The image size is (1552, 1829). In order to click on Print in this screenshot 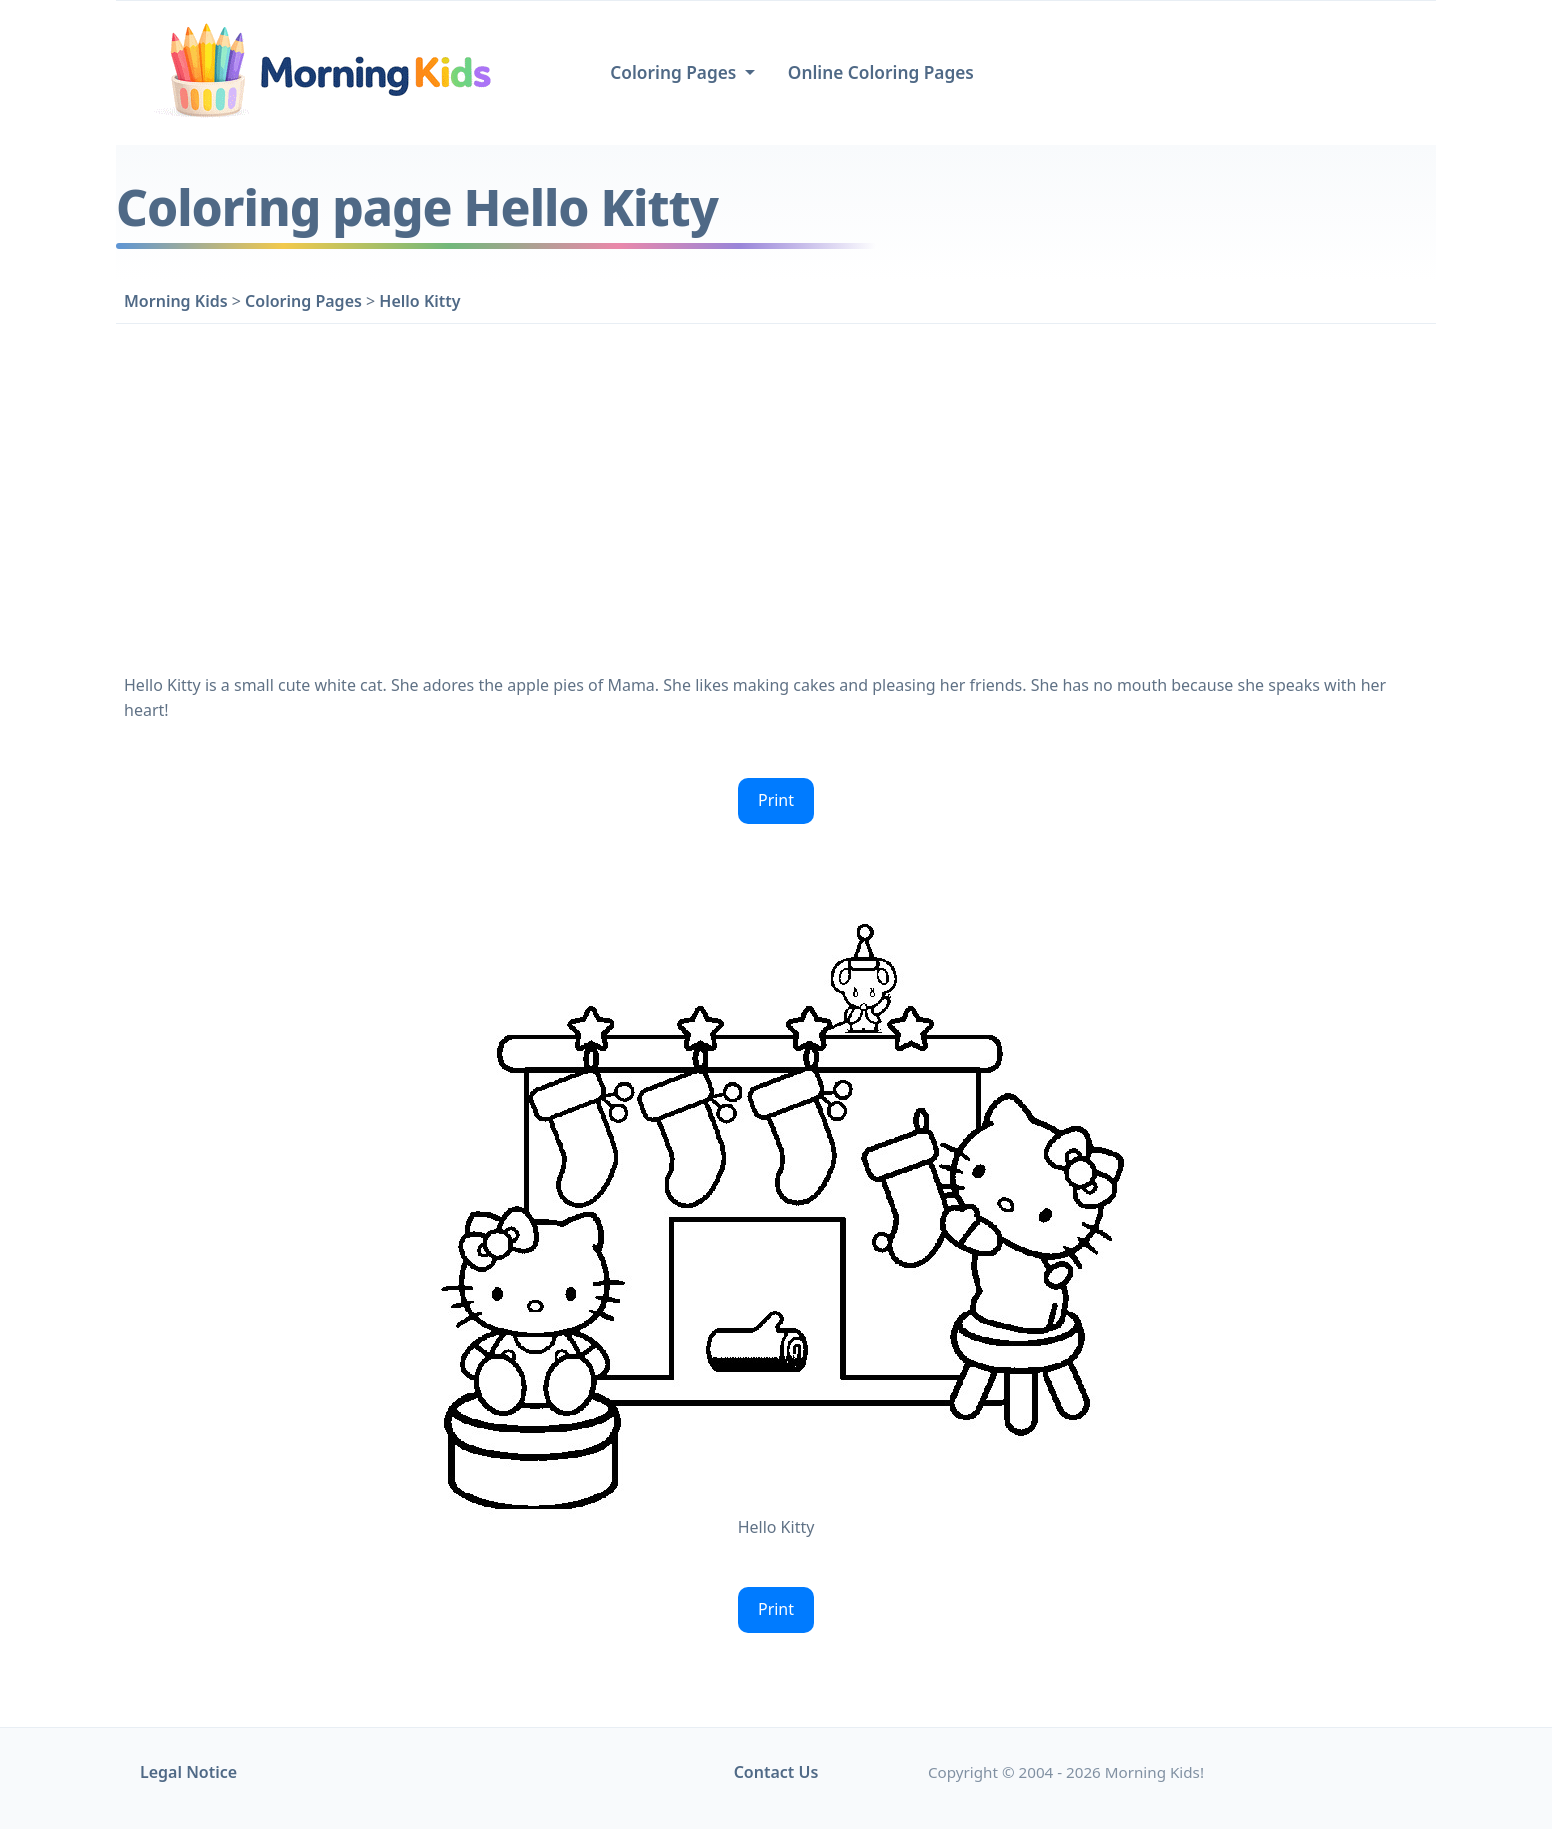, I will do `click(776, 800)`.